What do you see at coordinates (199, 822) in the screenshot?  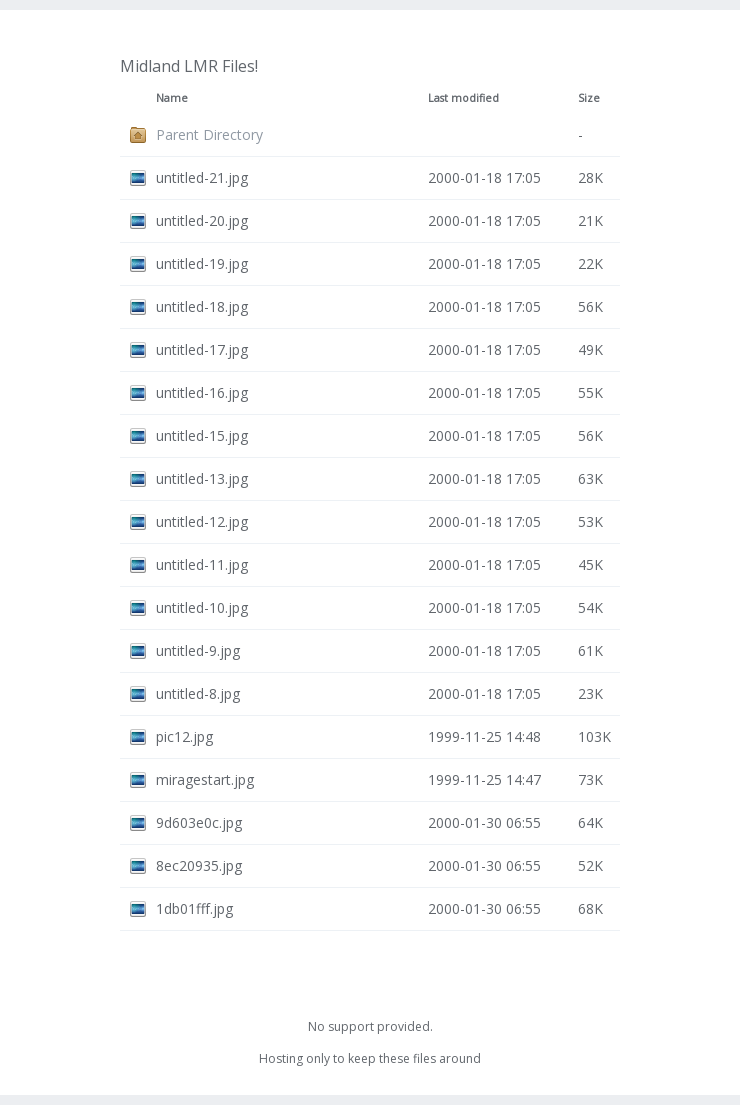 I see `9d603e0c.jpg` at bounding box center [199, 822].